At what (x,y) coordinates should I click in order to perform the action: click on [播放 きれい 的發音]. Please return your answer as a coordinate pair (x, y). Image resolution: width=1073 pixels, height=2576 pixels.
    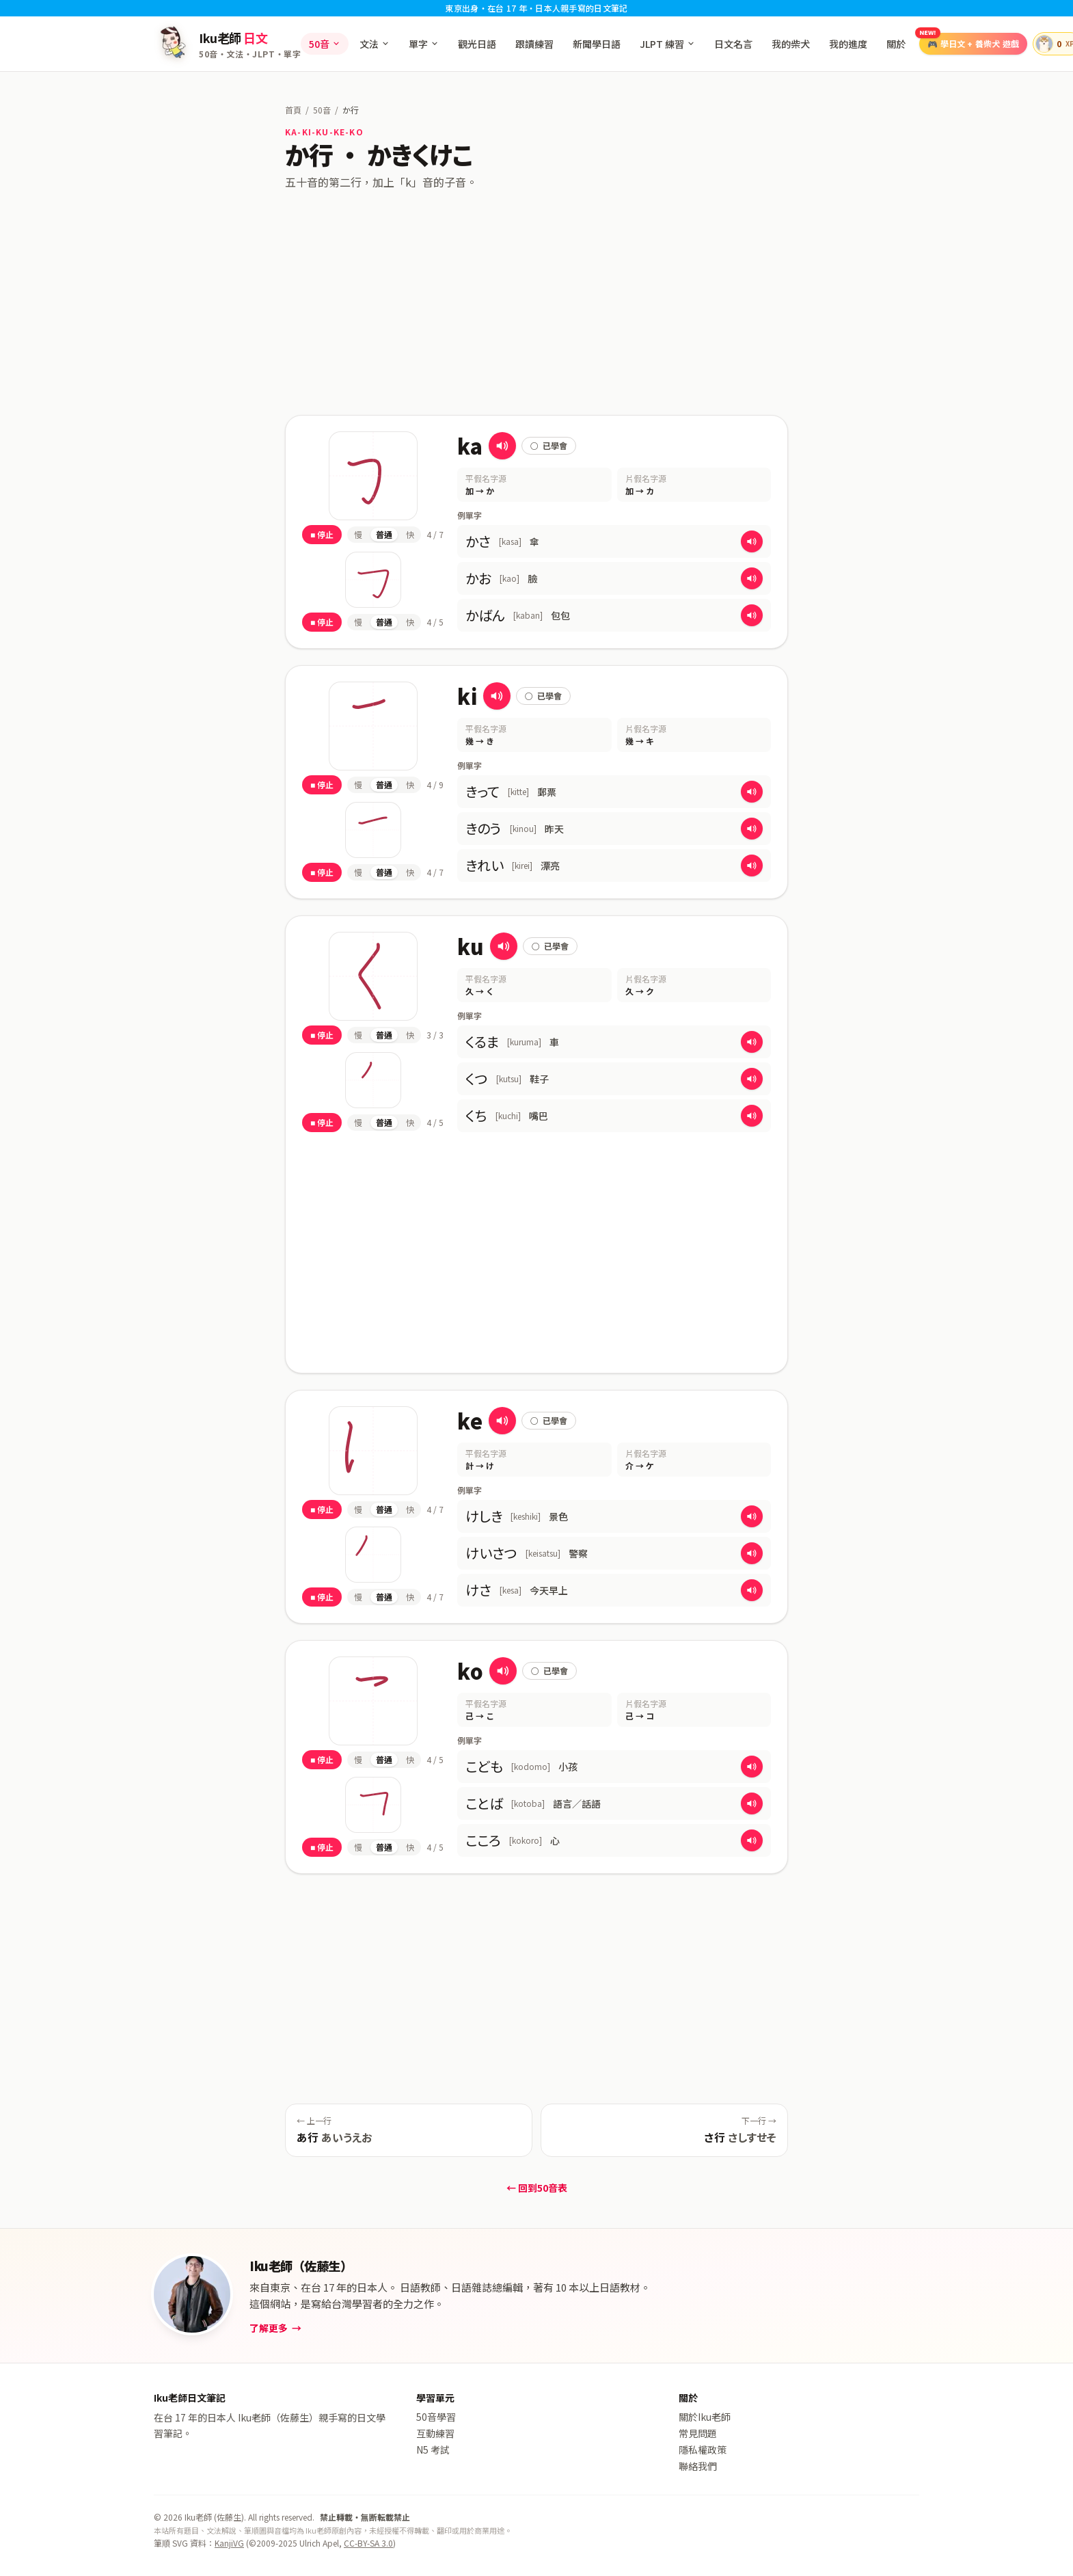
    Looking at the image, I should click on (752, 865).